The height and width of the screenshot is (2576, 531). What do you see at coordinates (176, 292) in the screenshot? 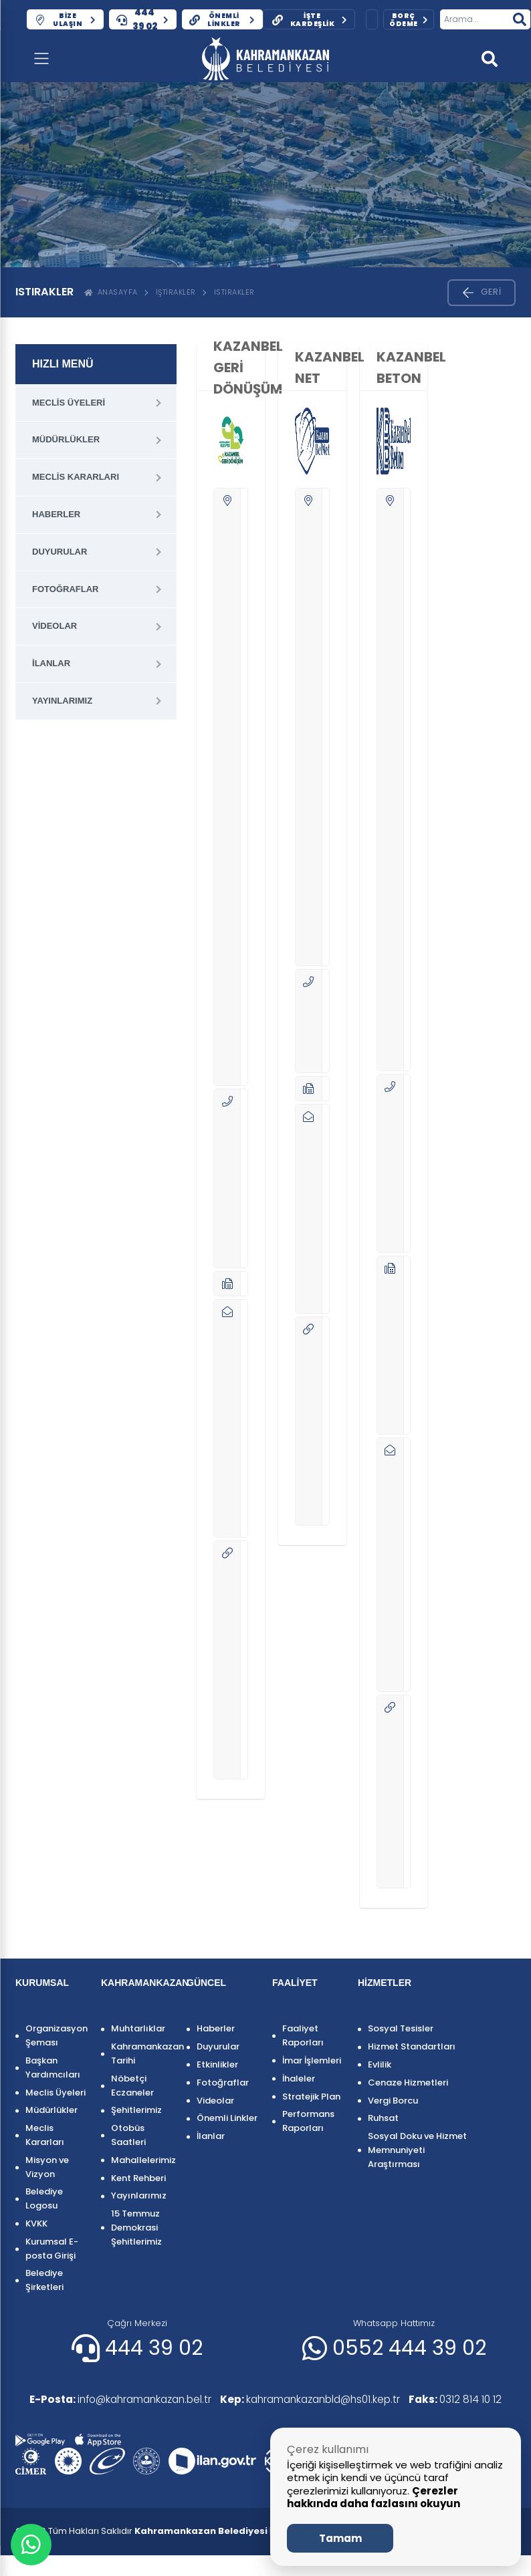
I see `İştirakler` at bounding box center [176, 292].